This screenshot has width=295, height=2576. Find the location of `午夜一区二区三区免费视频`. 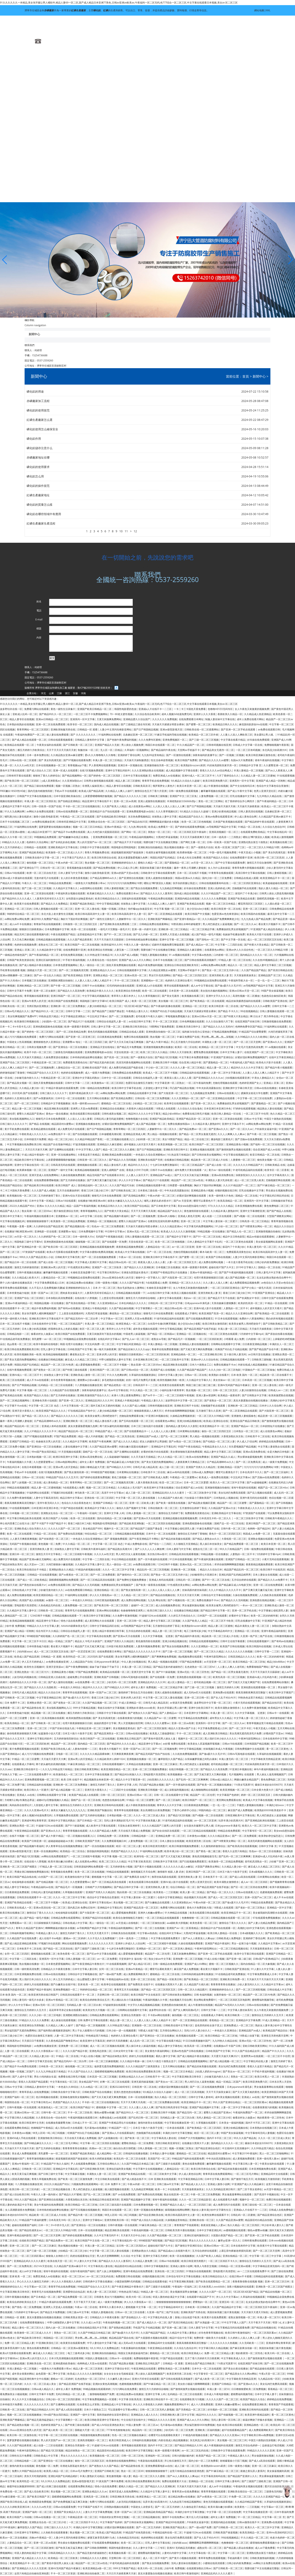

午夜一区二区三区免费视频 is located at coordinates (205, 2194).